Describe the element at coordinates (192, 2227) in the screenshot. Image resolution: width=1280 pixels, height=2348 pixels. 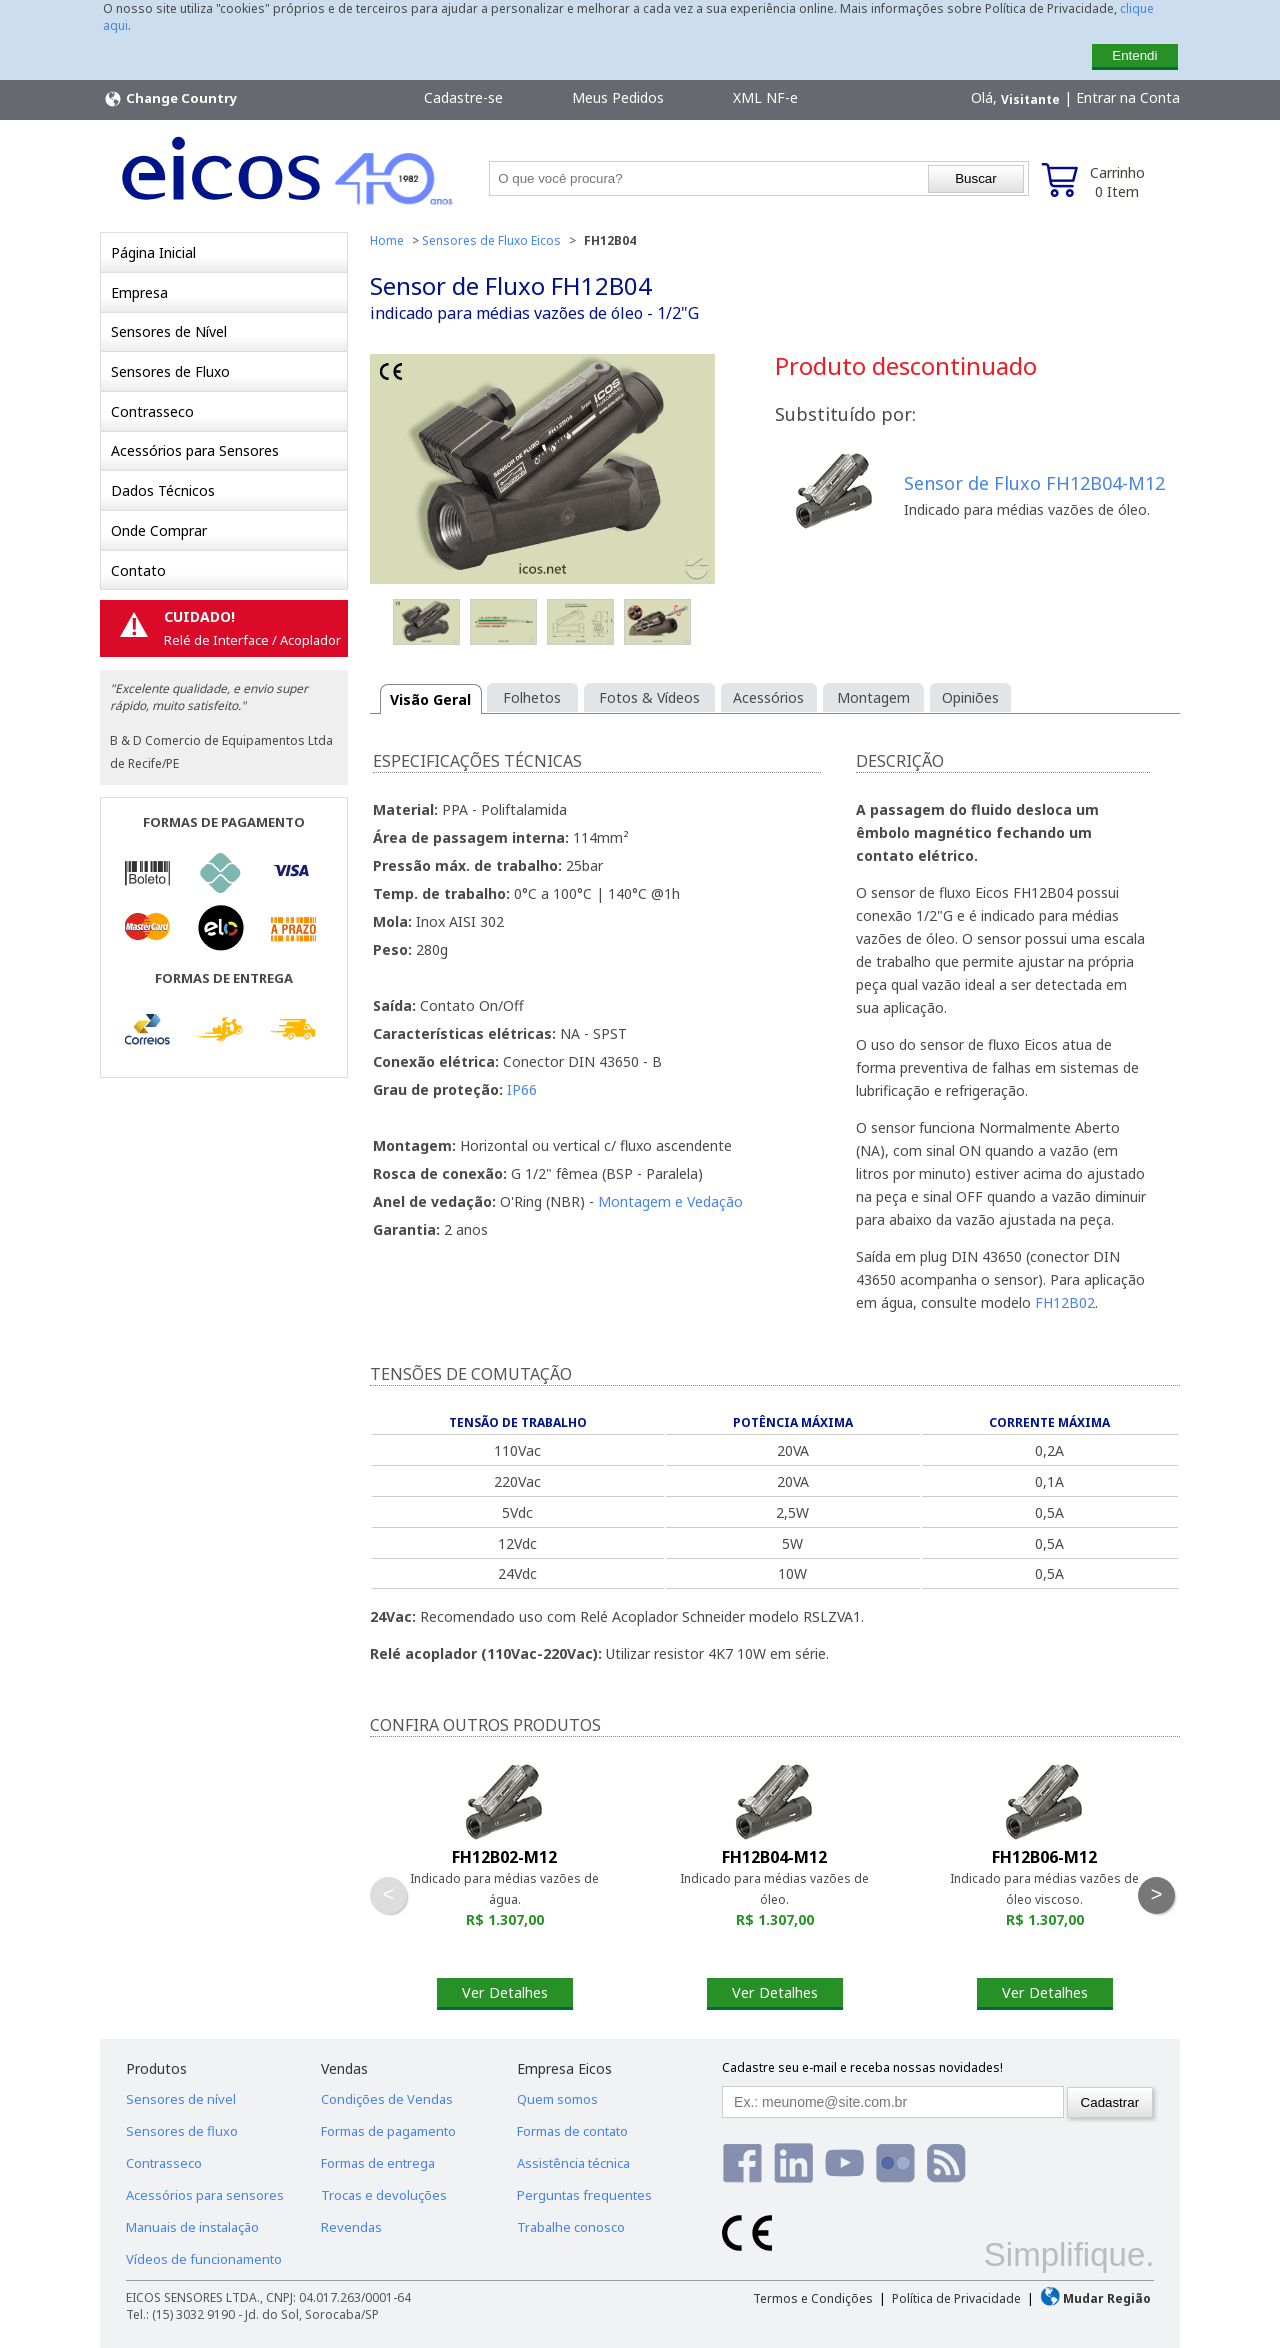
I see `Manuais de instalação` at that location.